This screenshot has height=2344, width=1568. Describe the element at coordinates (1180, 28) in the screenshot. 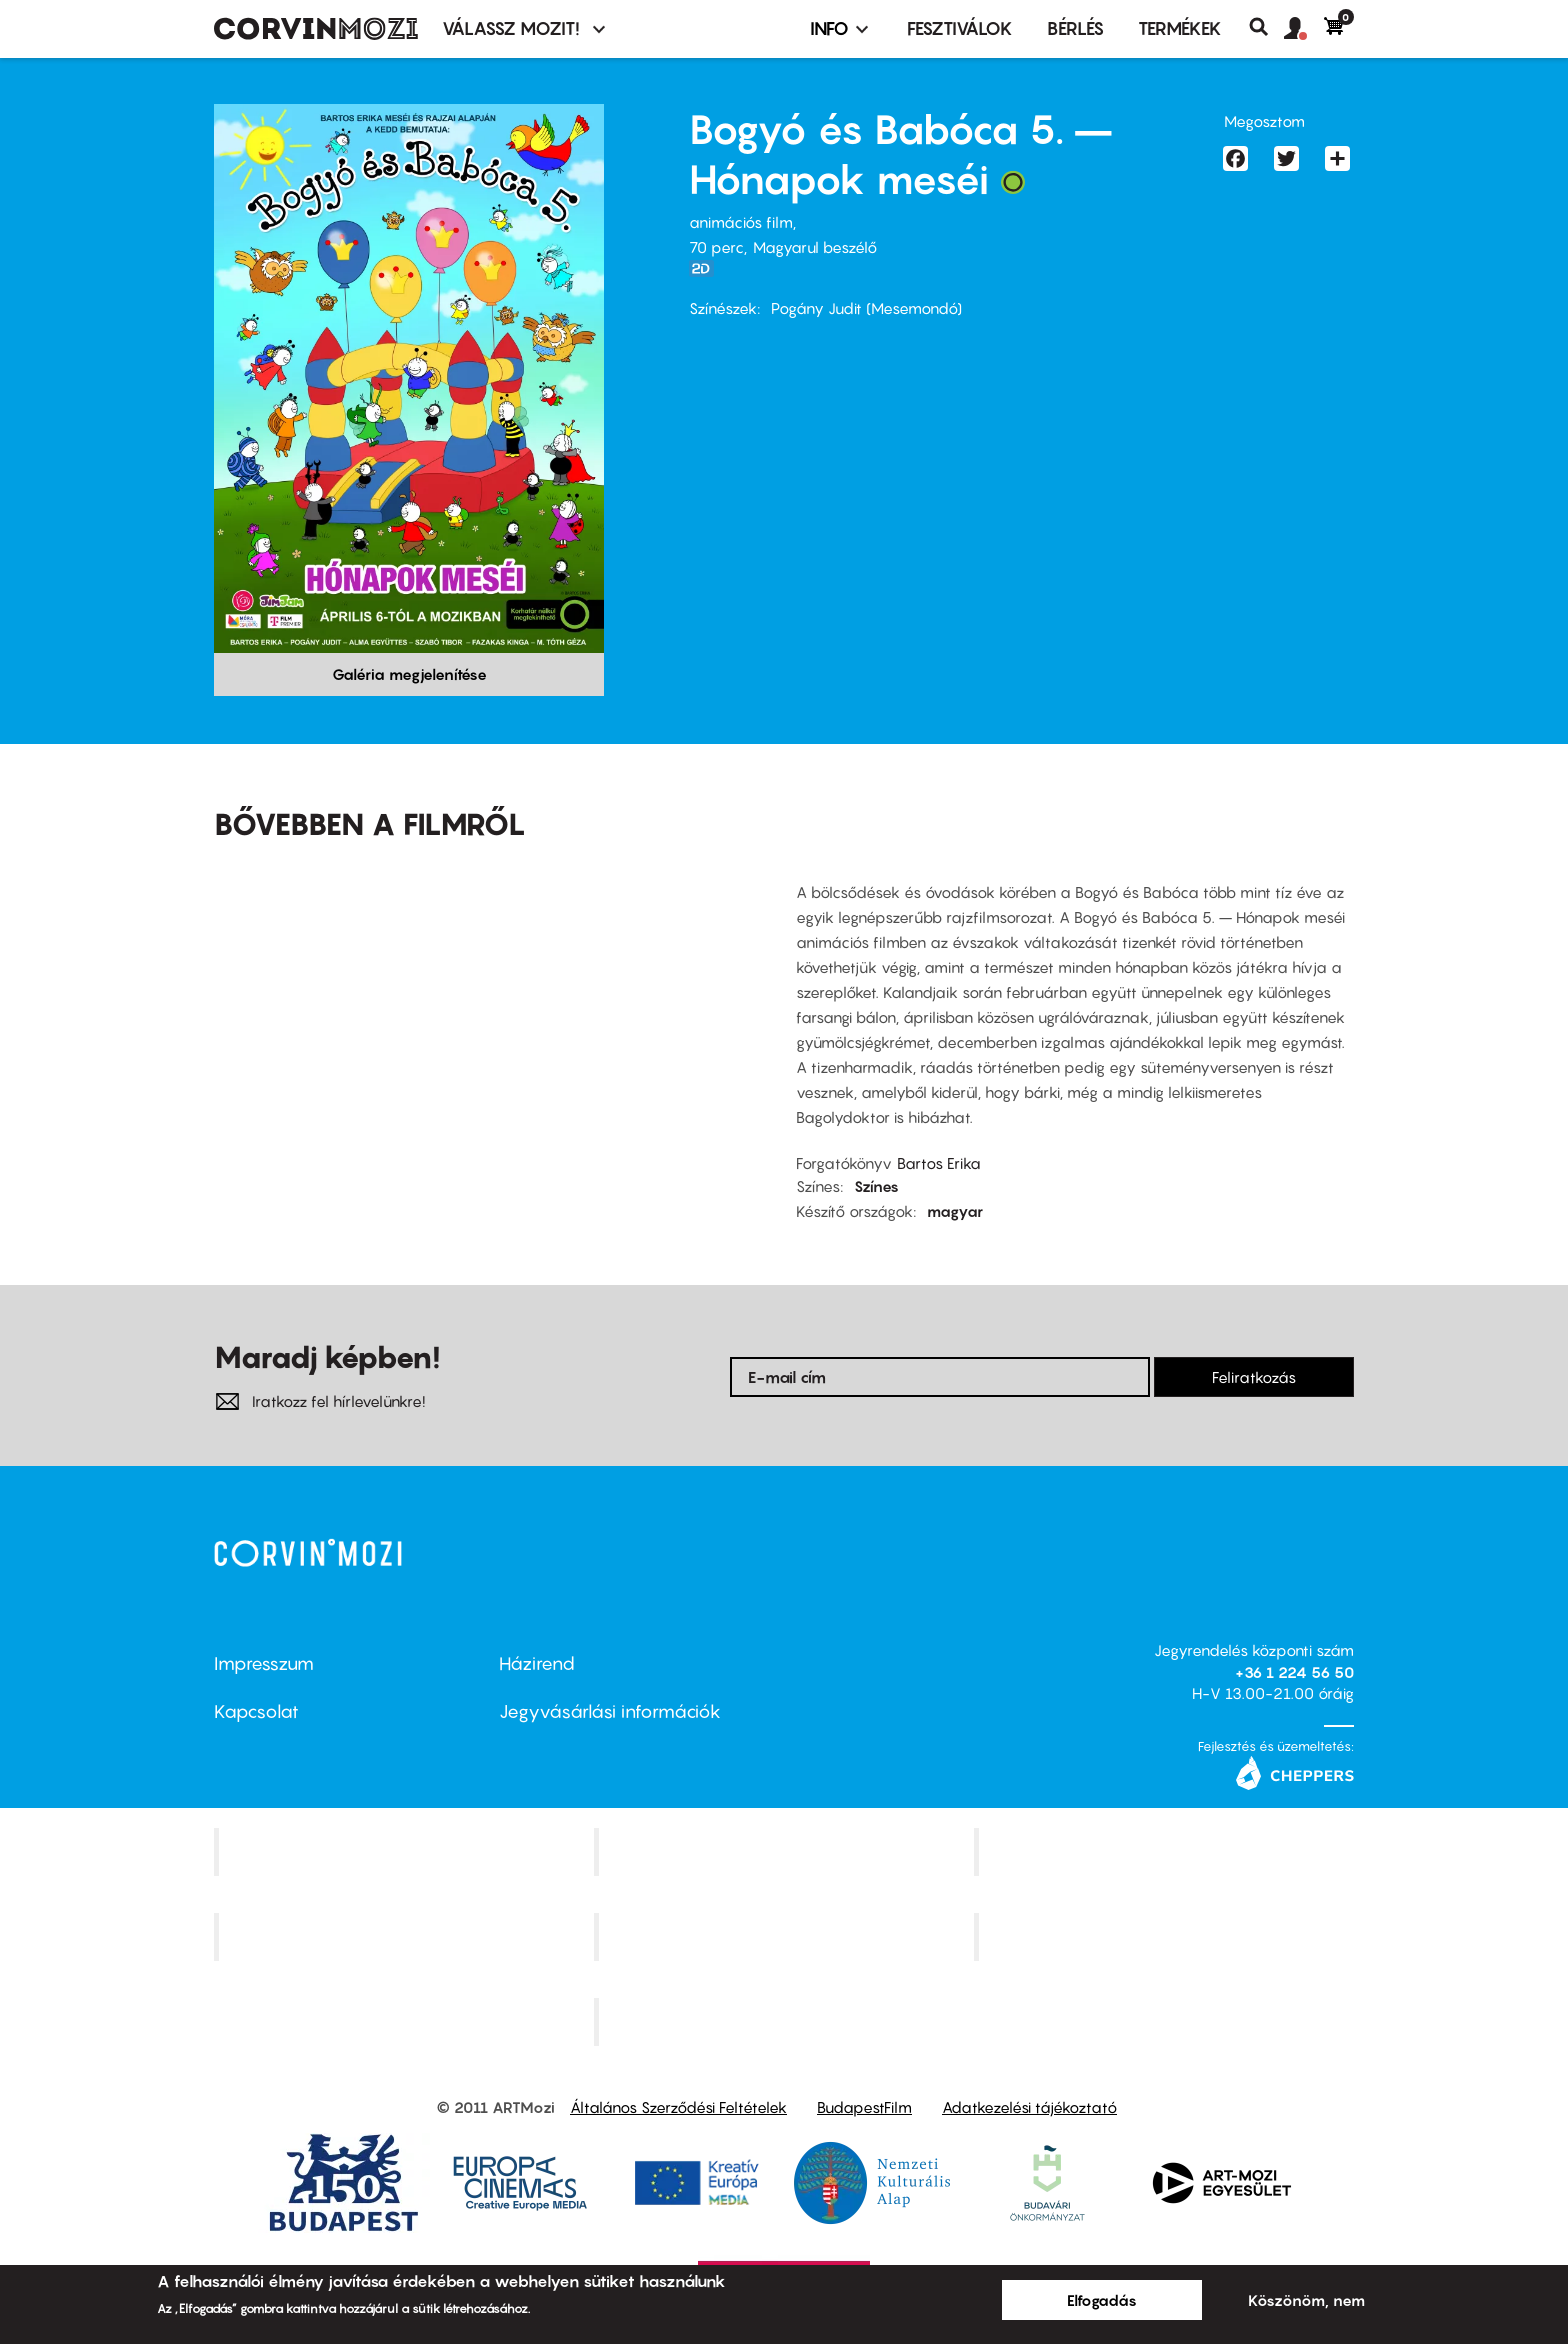

I see `Termékek` at that location.